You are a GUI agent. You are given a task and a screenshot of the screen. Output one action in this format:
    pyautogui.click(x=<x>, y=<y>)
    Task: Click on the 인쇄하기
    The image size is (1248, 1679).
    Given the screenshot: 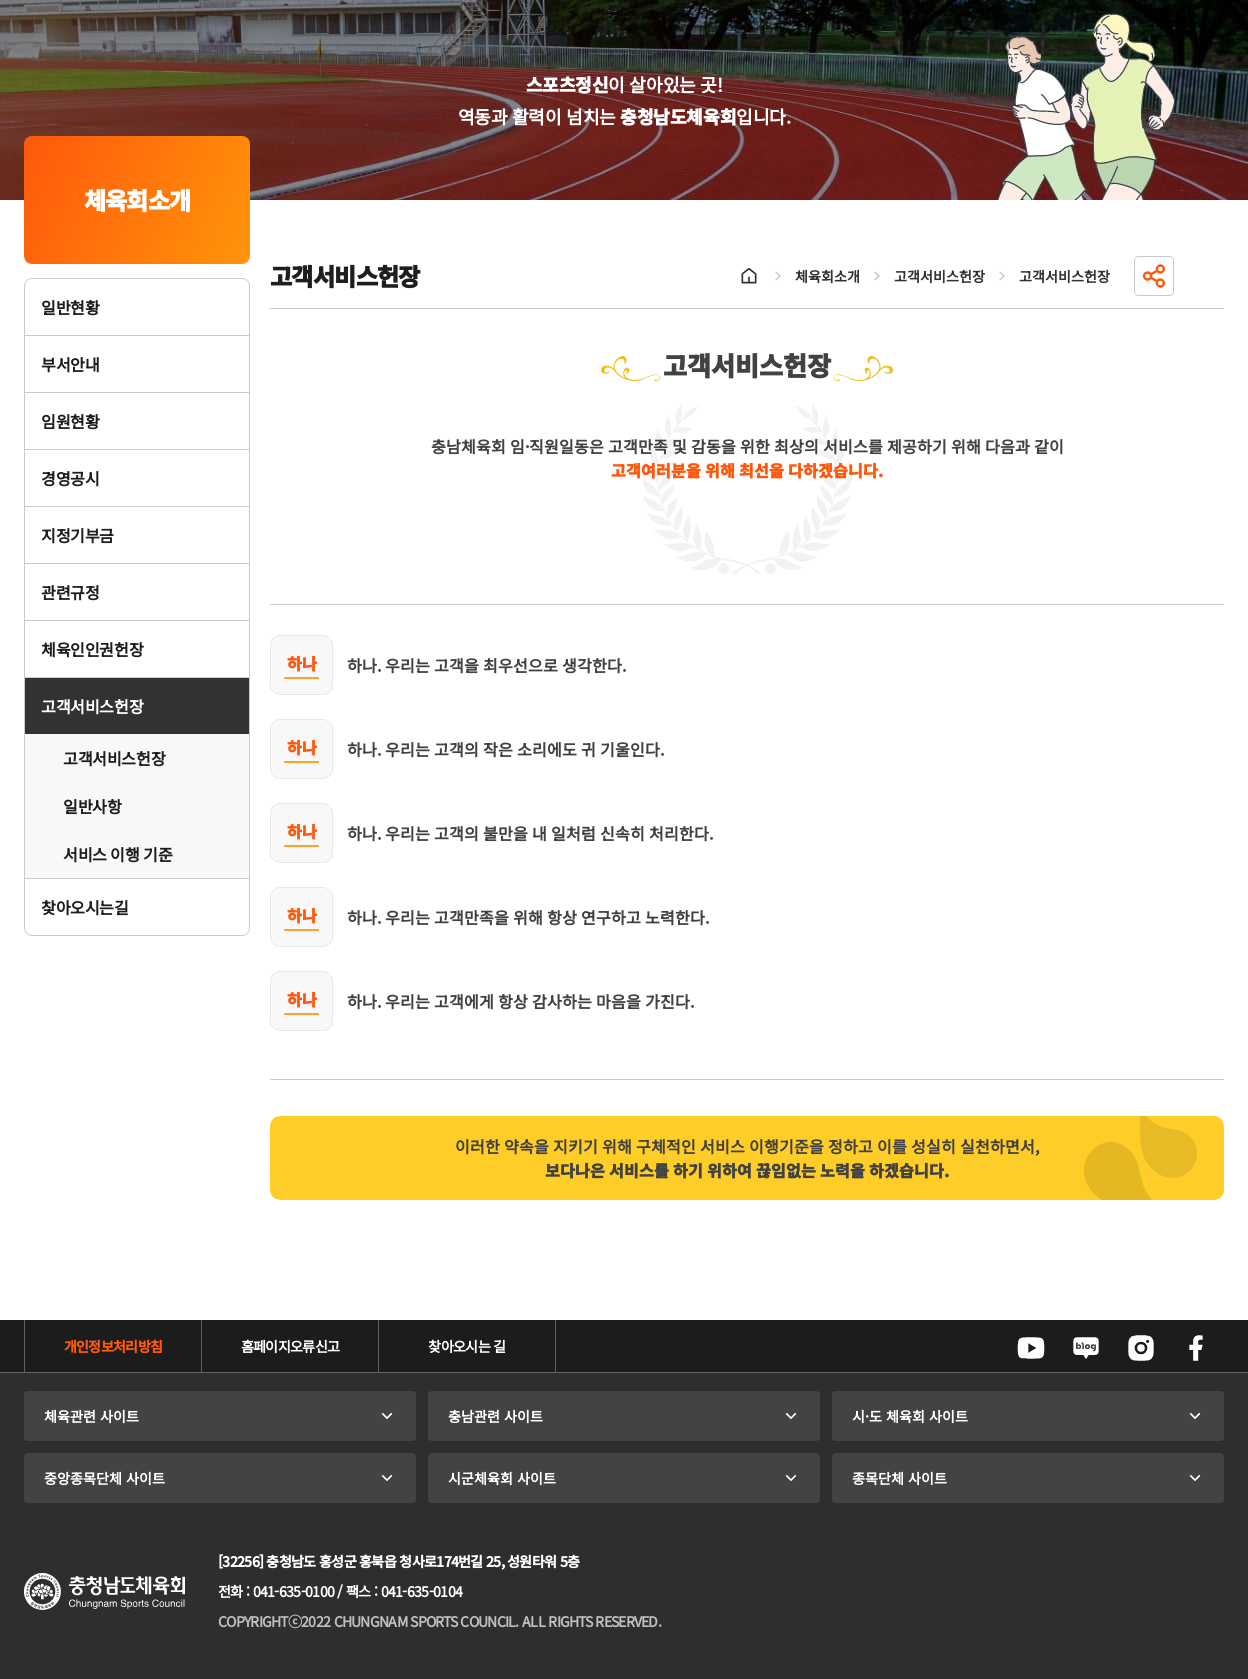 What is the action you would take?
    pyautogui.click(x=1204, y=276)
    